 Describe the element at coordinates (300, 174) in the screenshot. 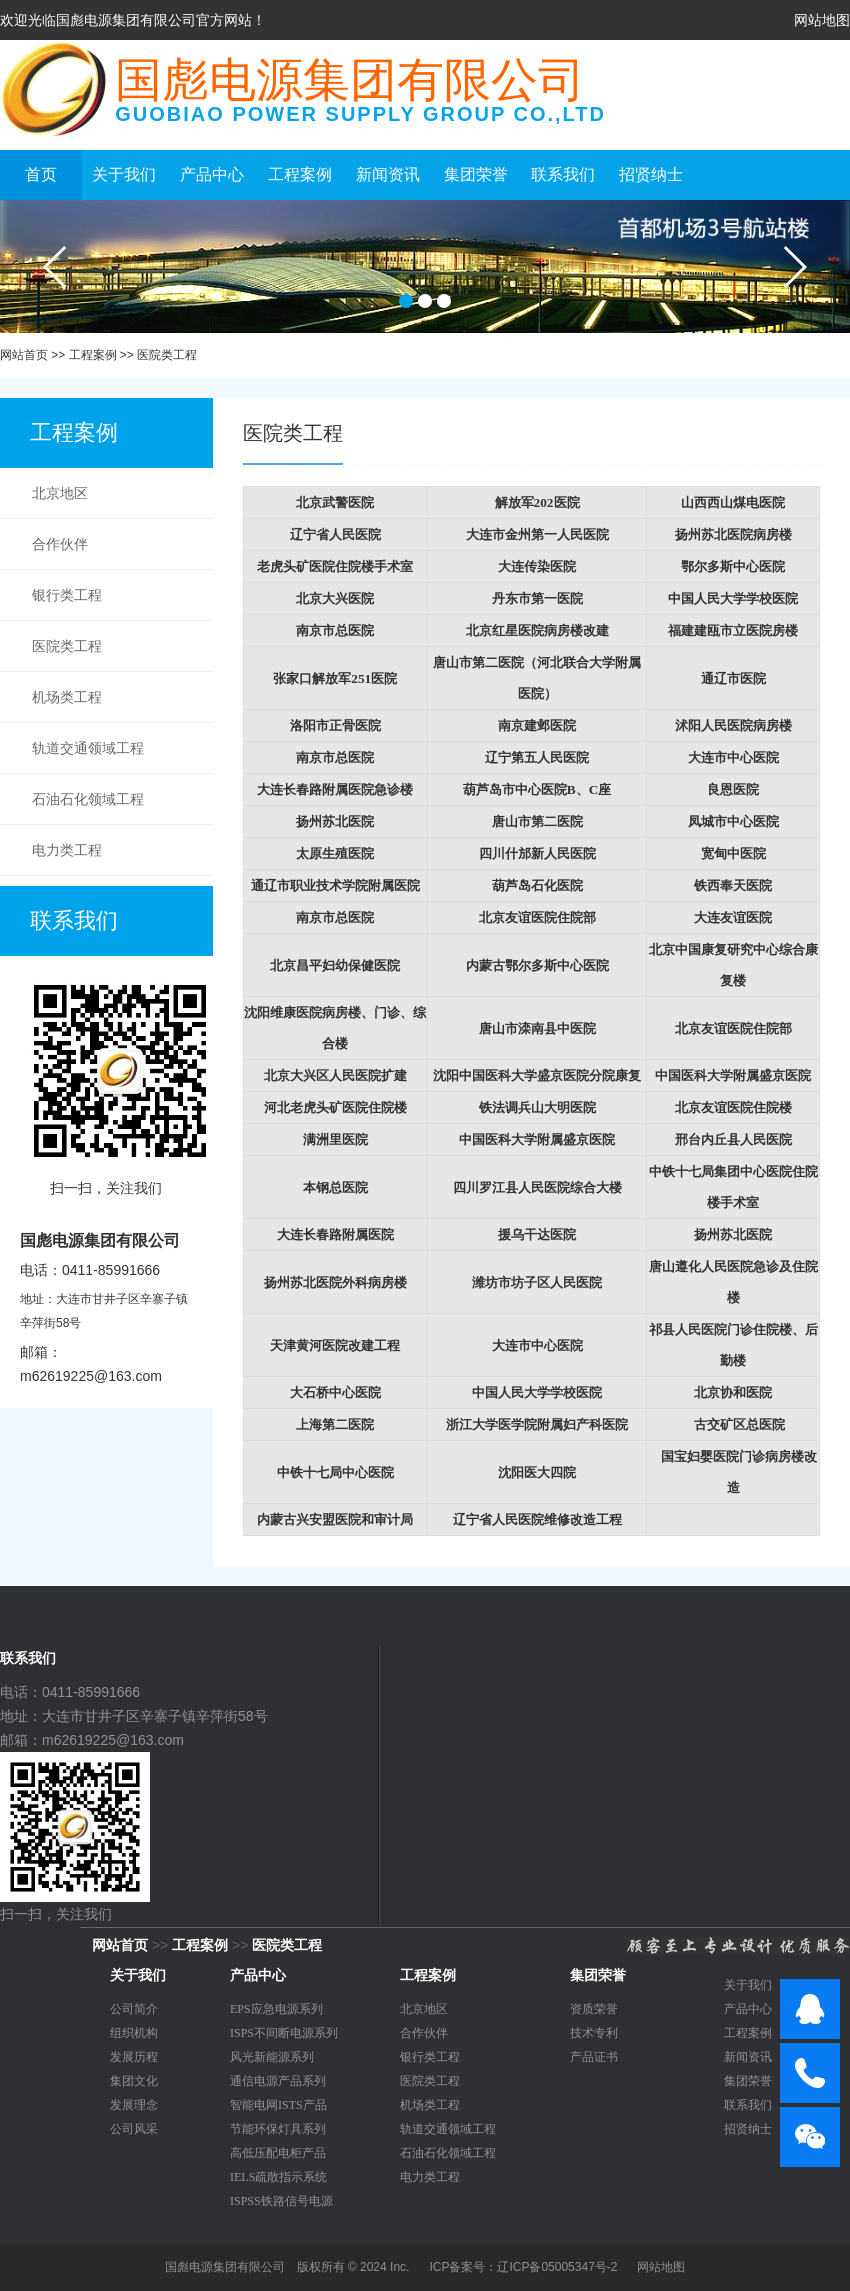

I see `工程案例` at that location.